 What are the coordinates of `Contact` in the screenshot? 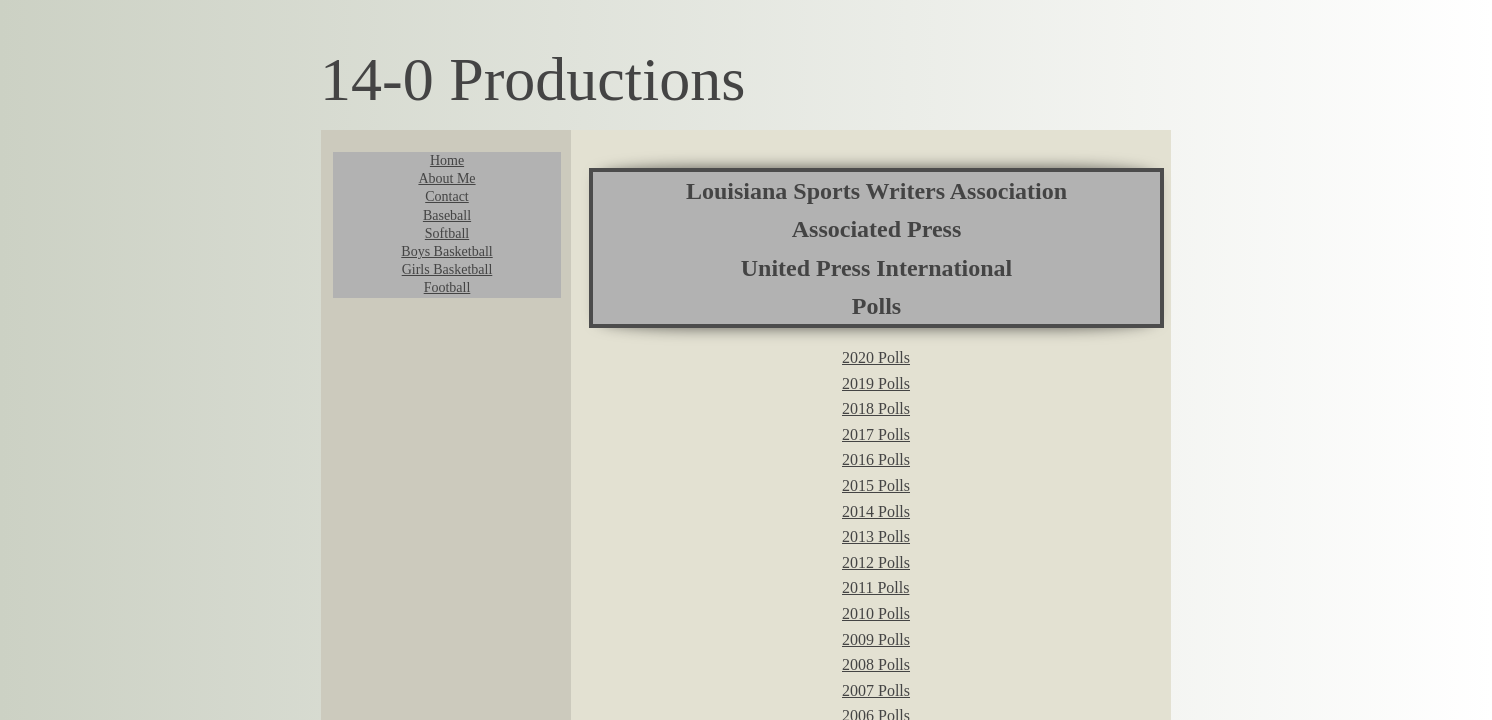 It's located at (447, 196).